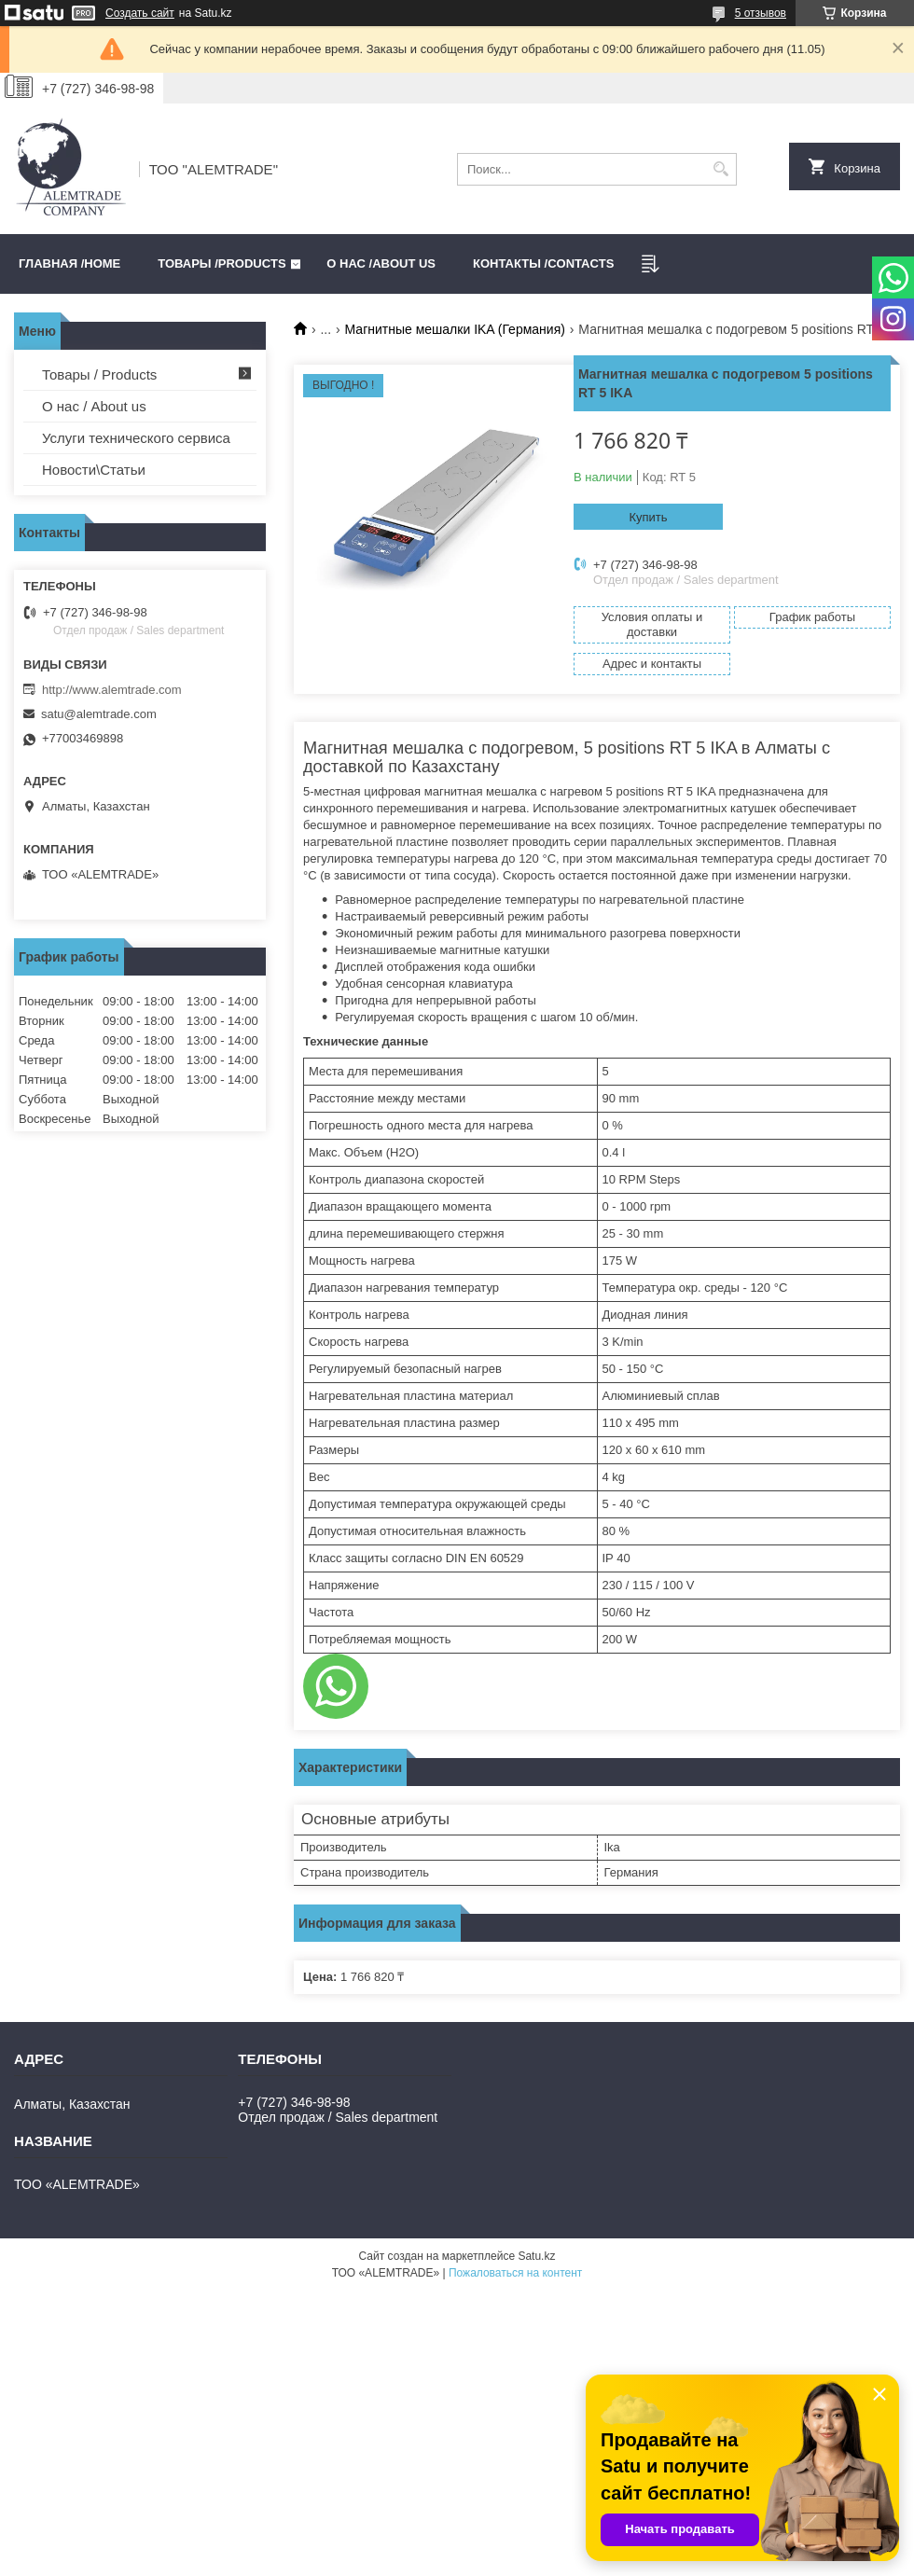 The width and height of the screenshot is (914, 2576). I want to click on http://www.alemtrade.com, so click(112, 690).